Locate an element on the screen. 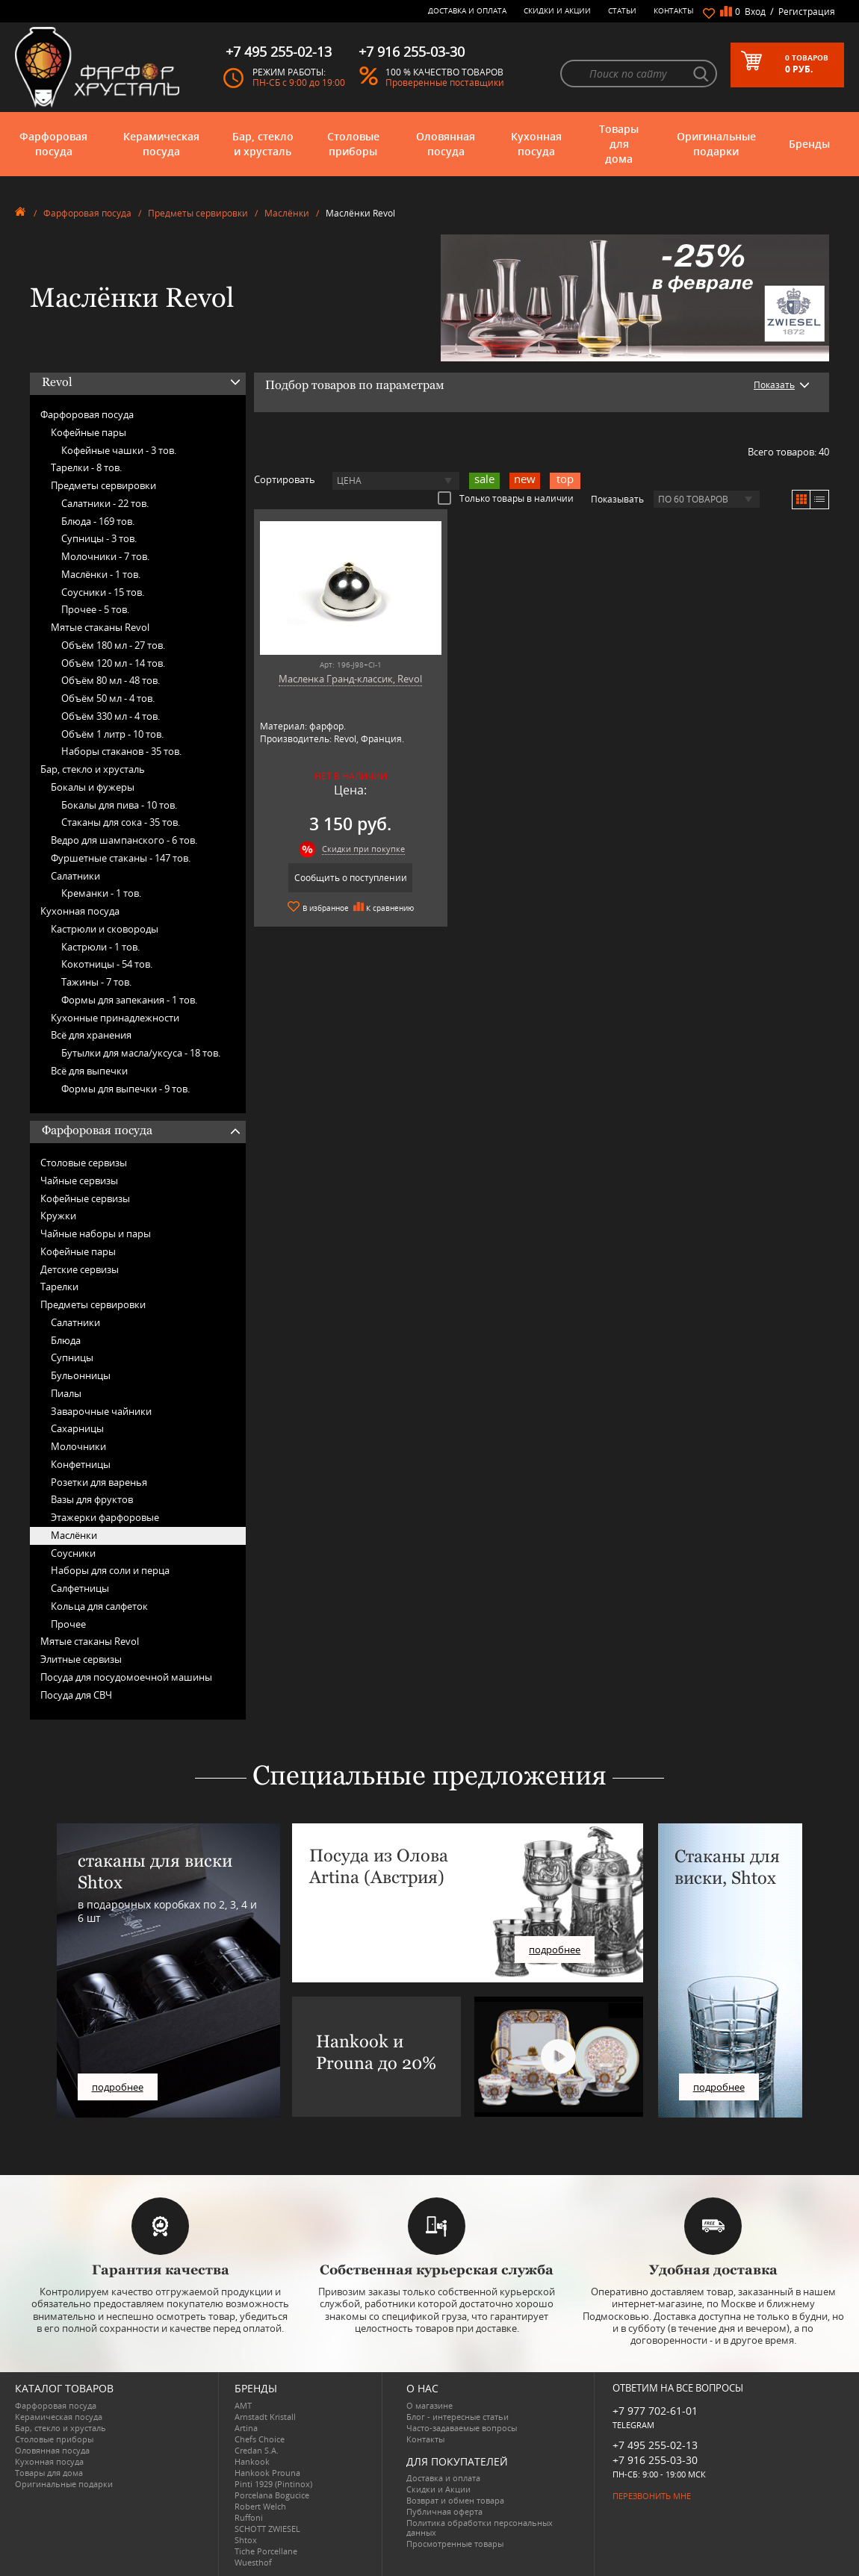  Ведро для шампанского - is located at coordinates (124, 840).